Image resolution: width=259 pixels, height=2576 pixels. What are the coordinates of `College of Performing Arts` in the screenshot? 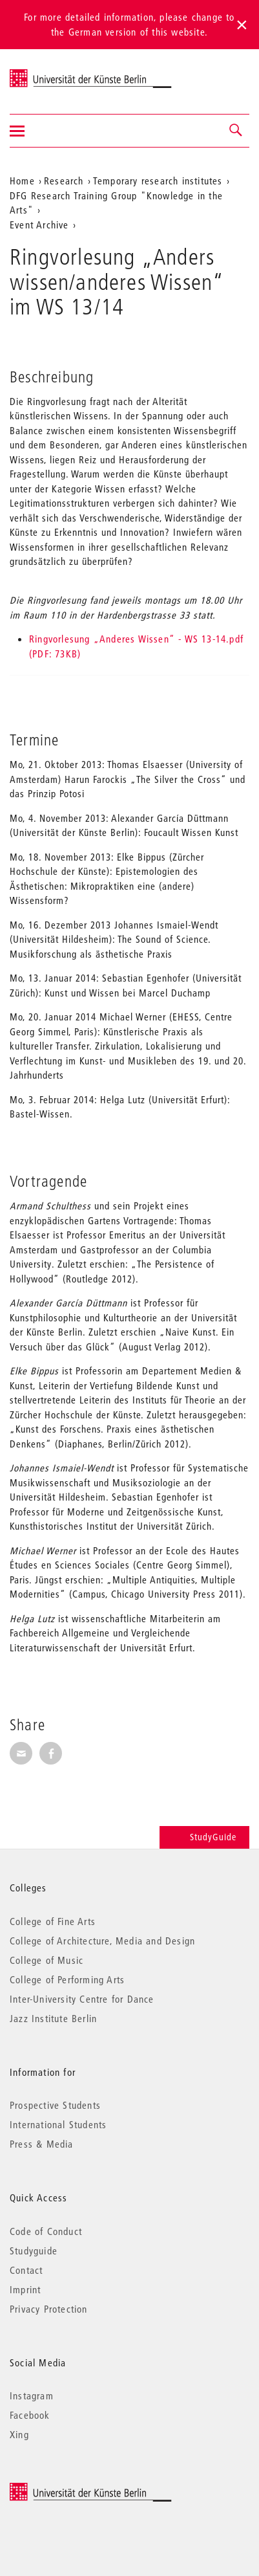 It's located at (67, 1979).